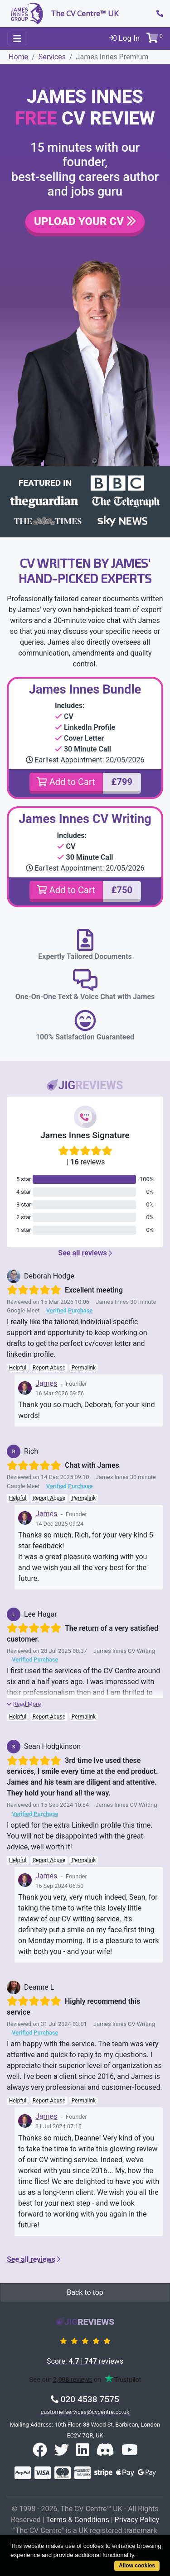 The height and width of the screenshot is (2576, 170). What do you see at coordinates (85, 2399) in the screenshot?
I see `020 4538 7575` at bounding box center [85, 2399].